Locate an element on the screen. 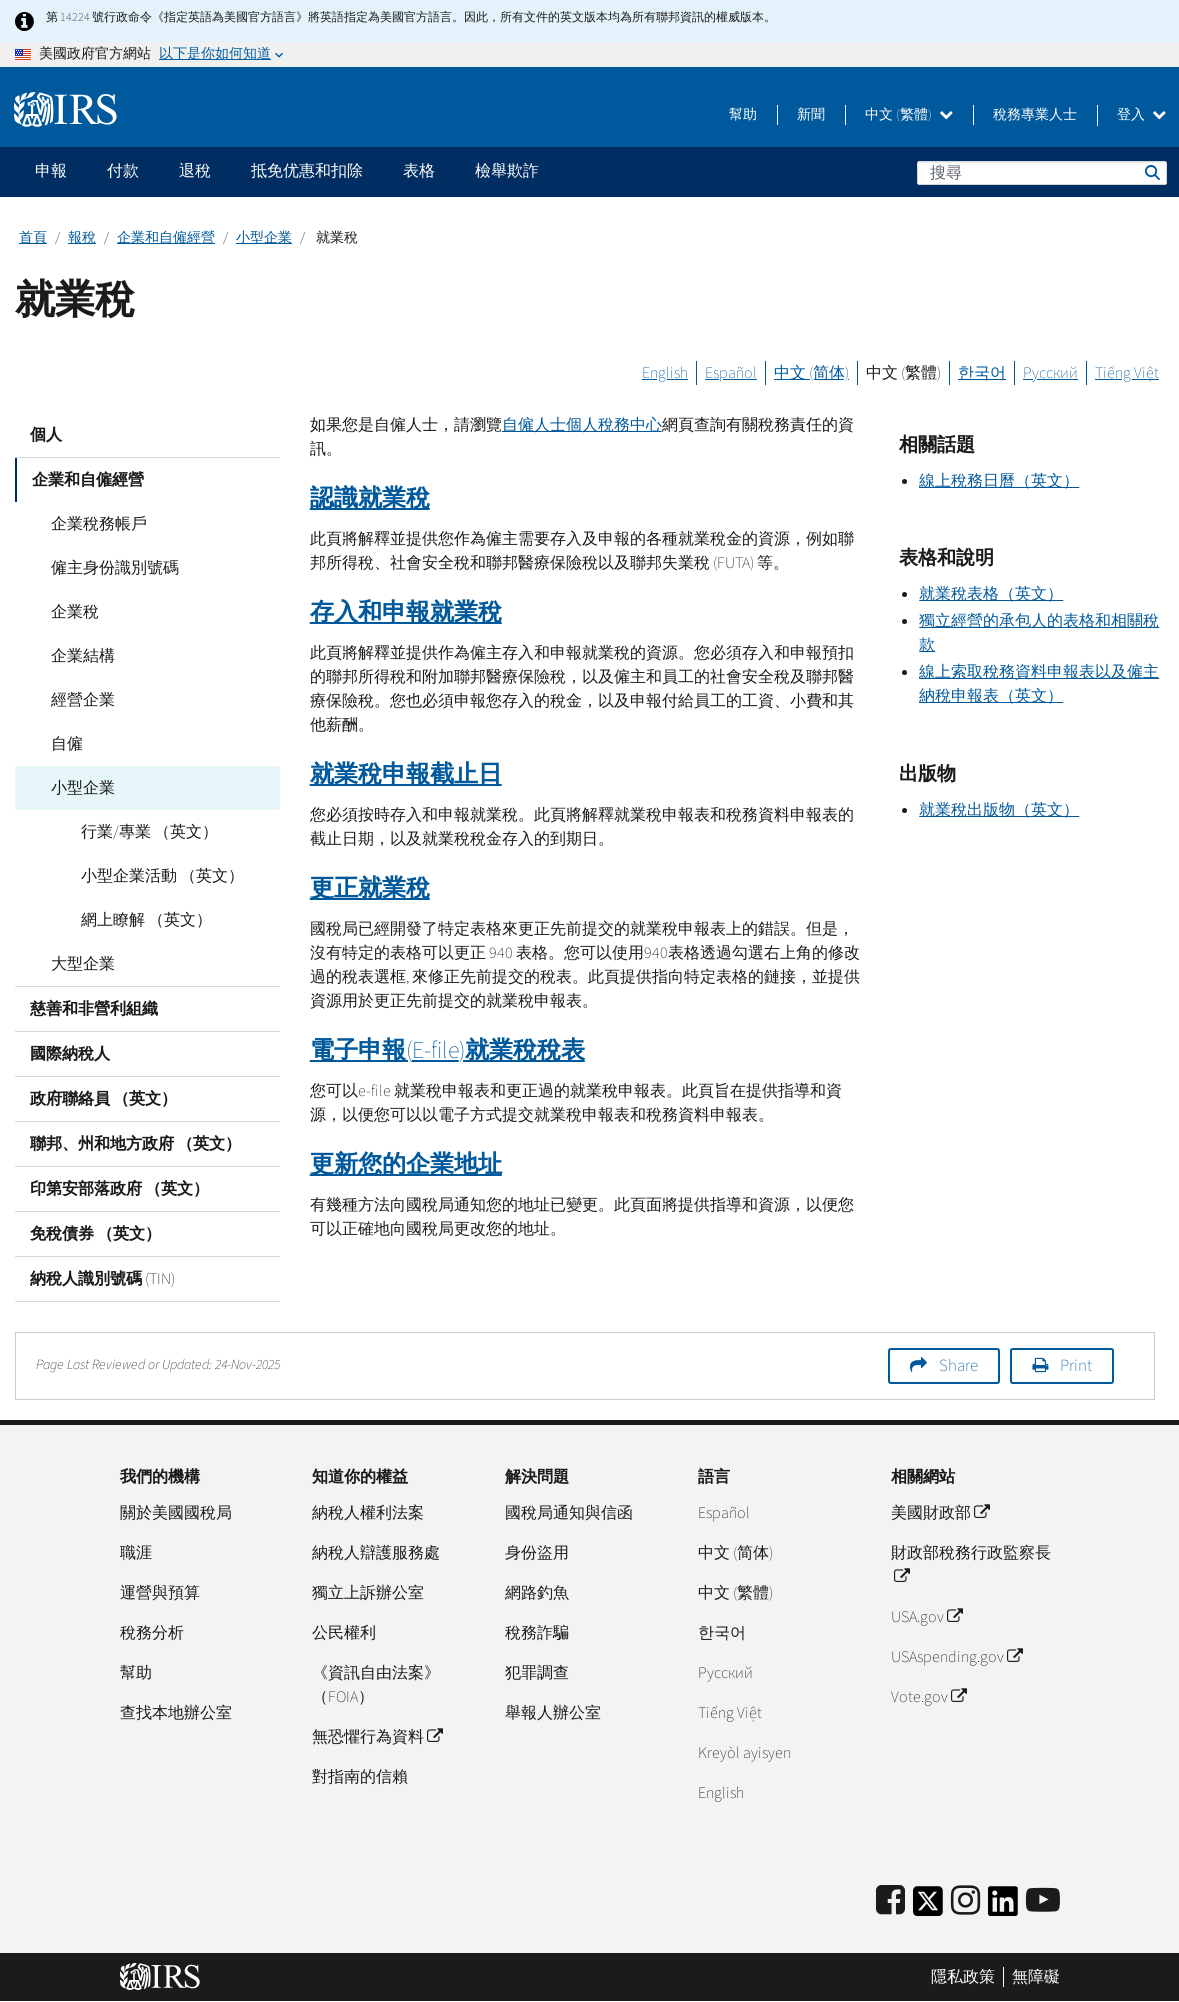 The image size is (1179, 2002). 線上稅務日曆（英文） is located at coordinates (999, 481).